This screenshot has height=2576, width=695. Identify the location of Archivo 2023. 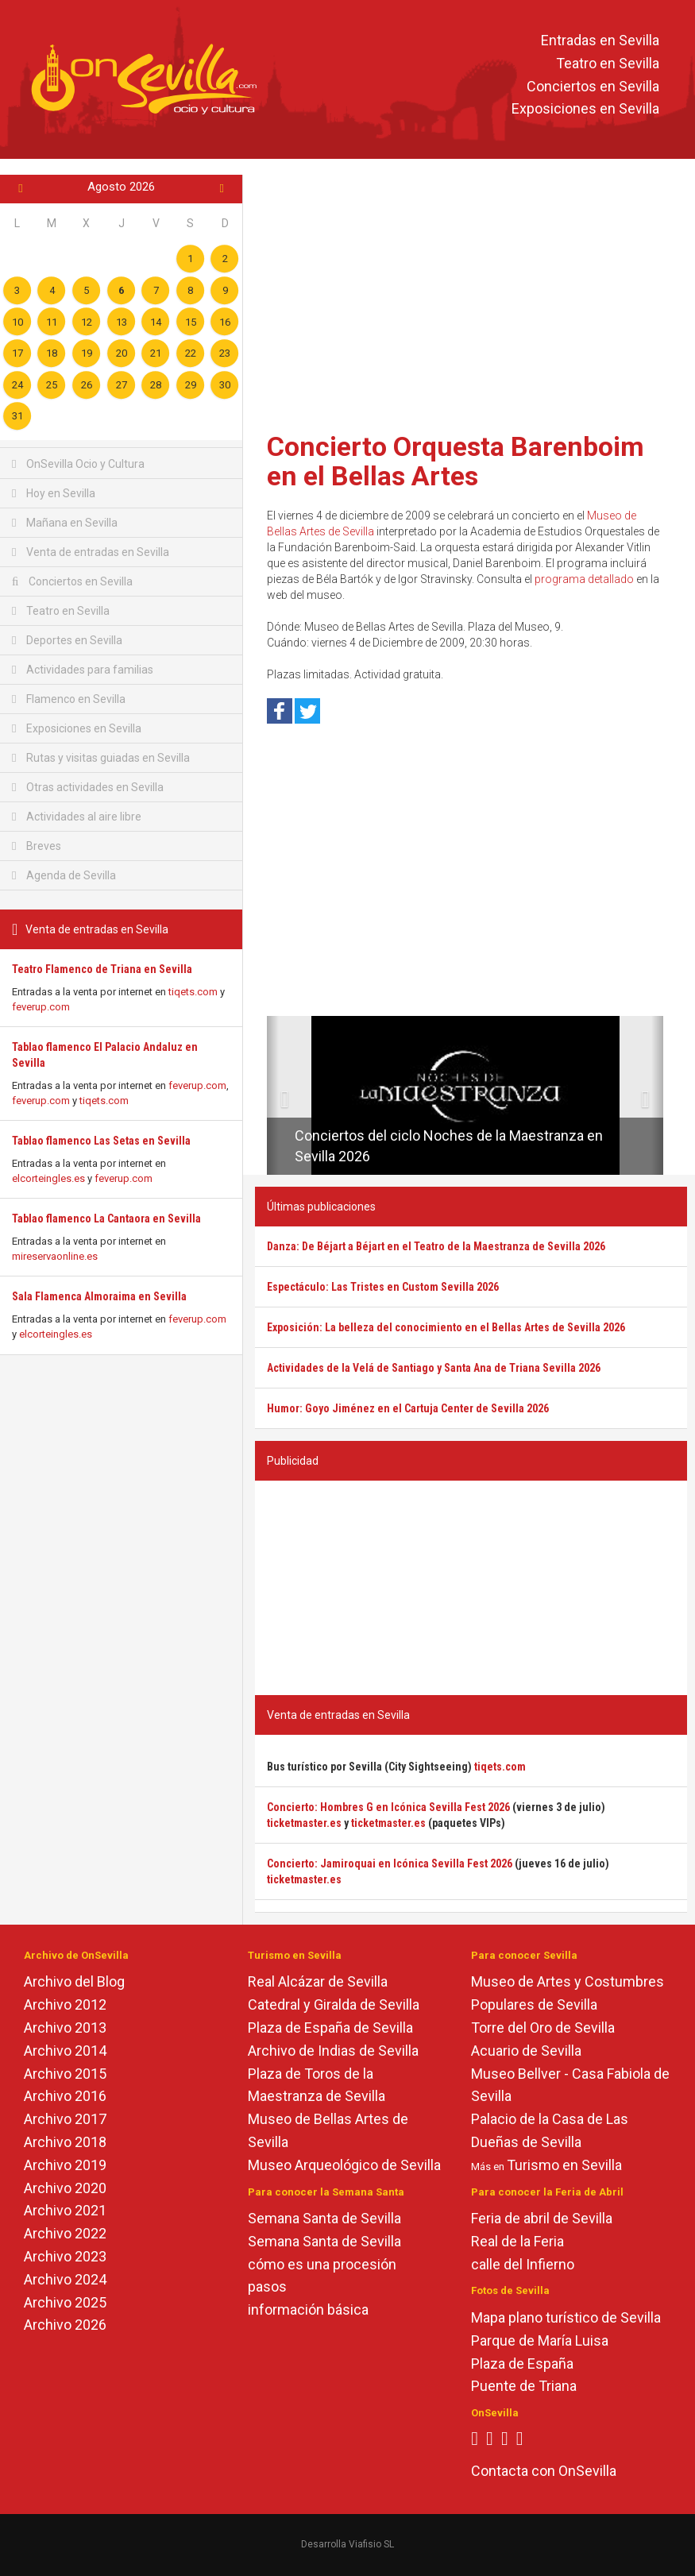
(65, 2256).